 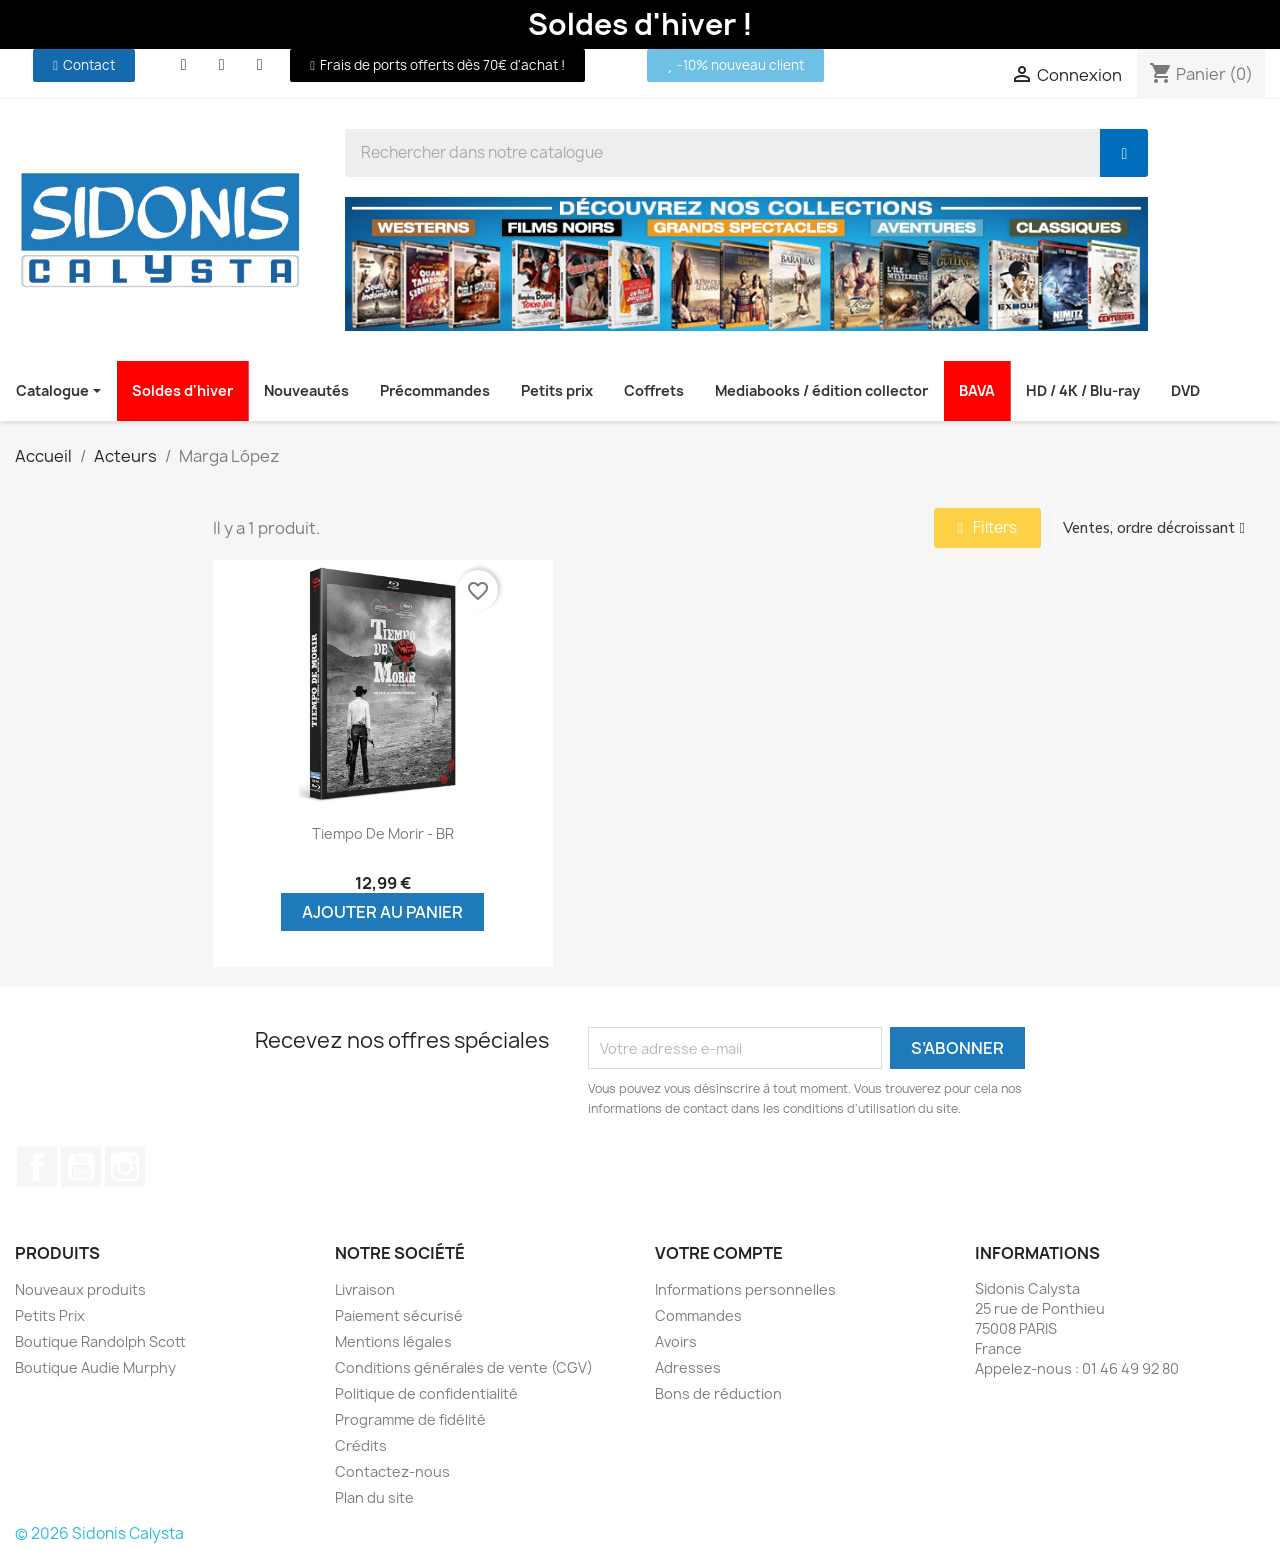 What do you see at coordinates (719, 1253) in the screenshot?
I see `Votre compte` at bounding box center [719, 1253].